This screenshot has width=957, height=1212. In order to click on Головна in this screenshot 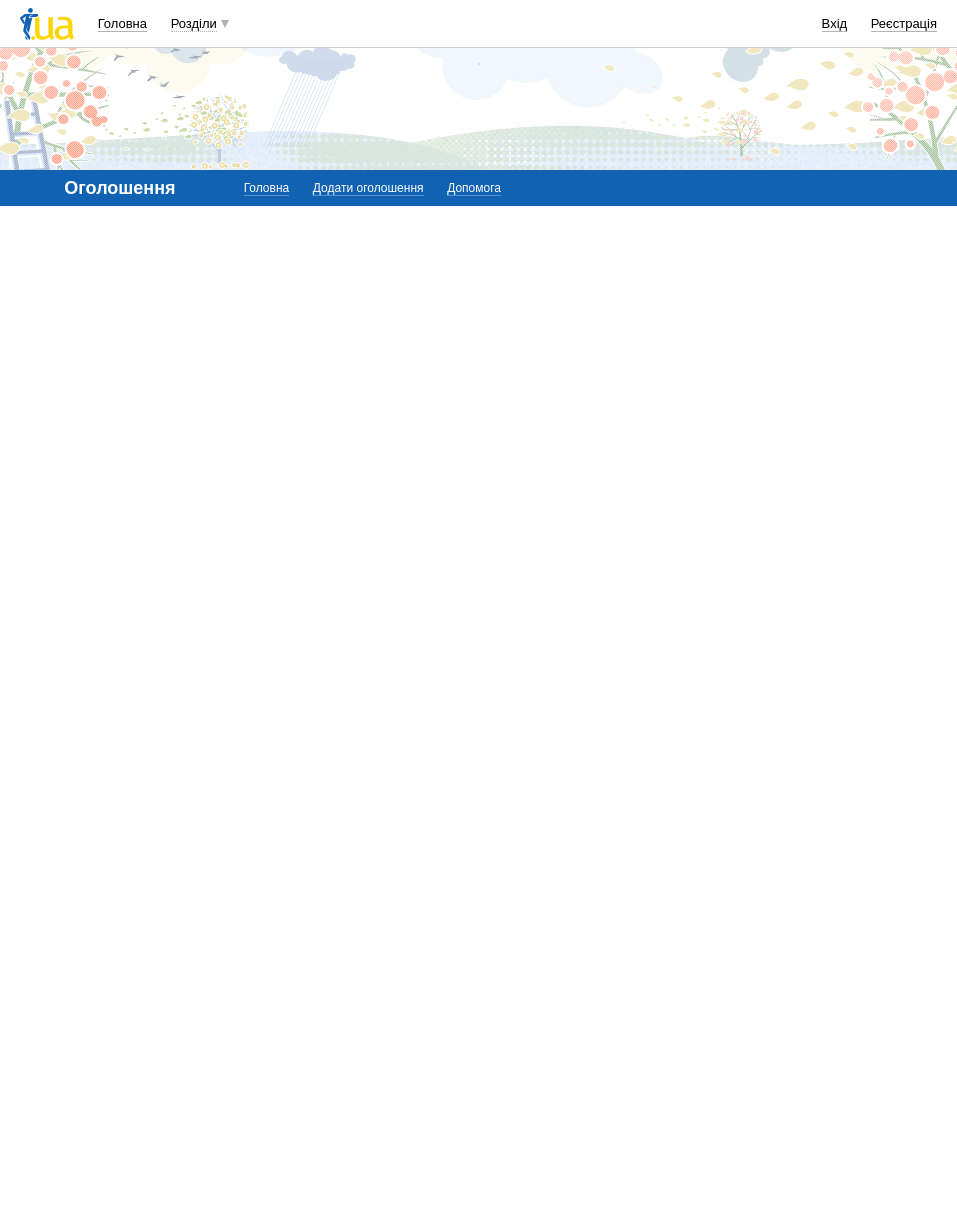, I will do `click(122, 23)`.